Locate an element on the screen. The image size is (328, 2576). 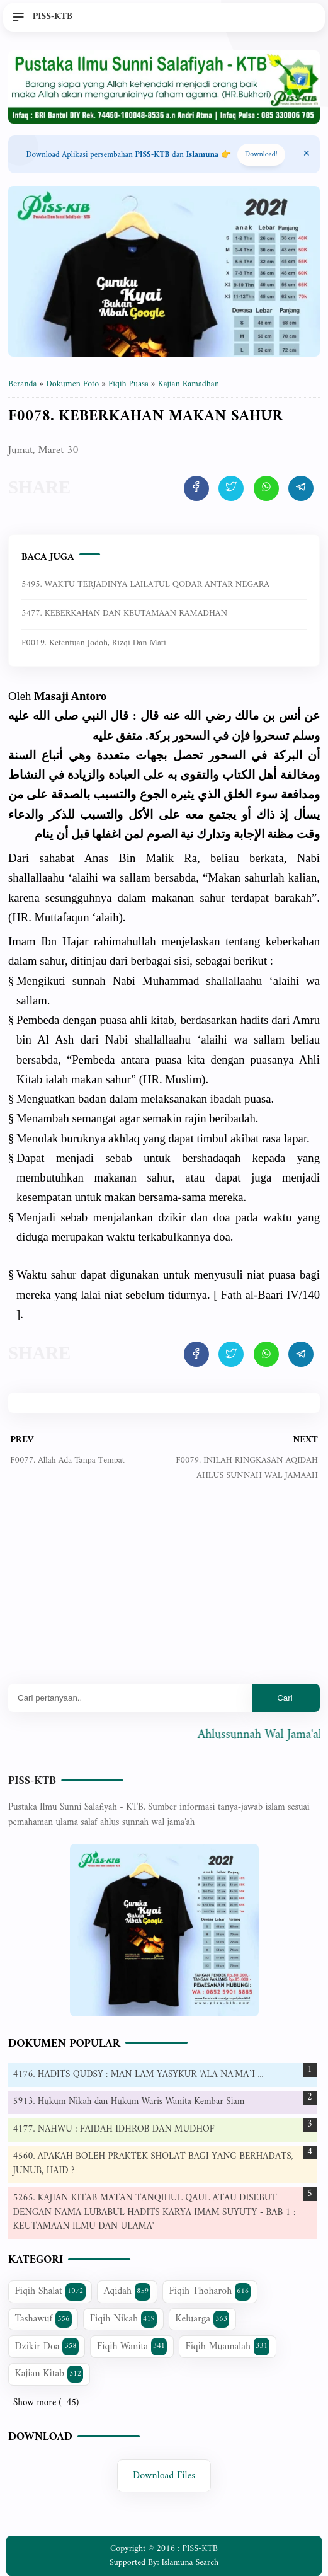
Download! [Download apps PISS-KTB] is located at coordinates (261, 154).